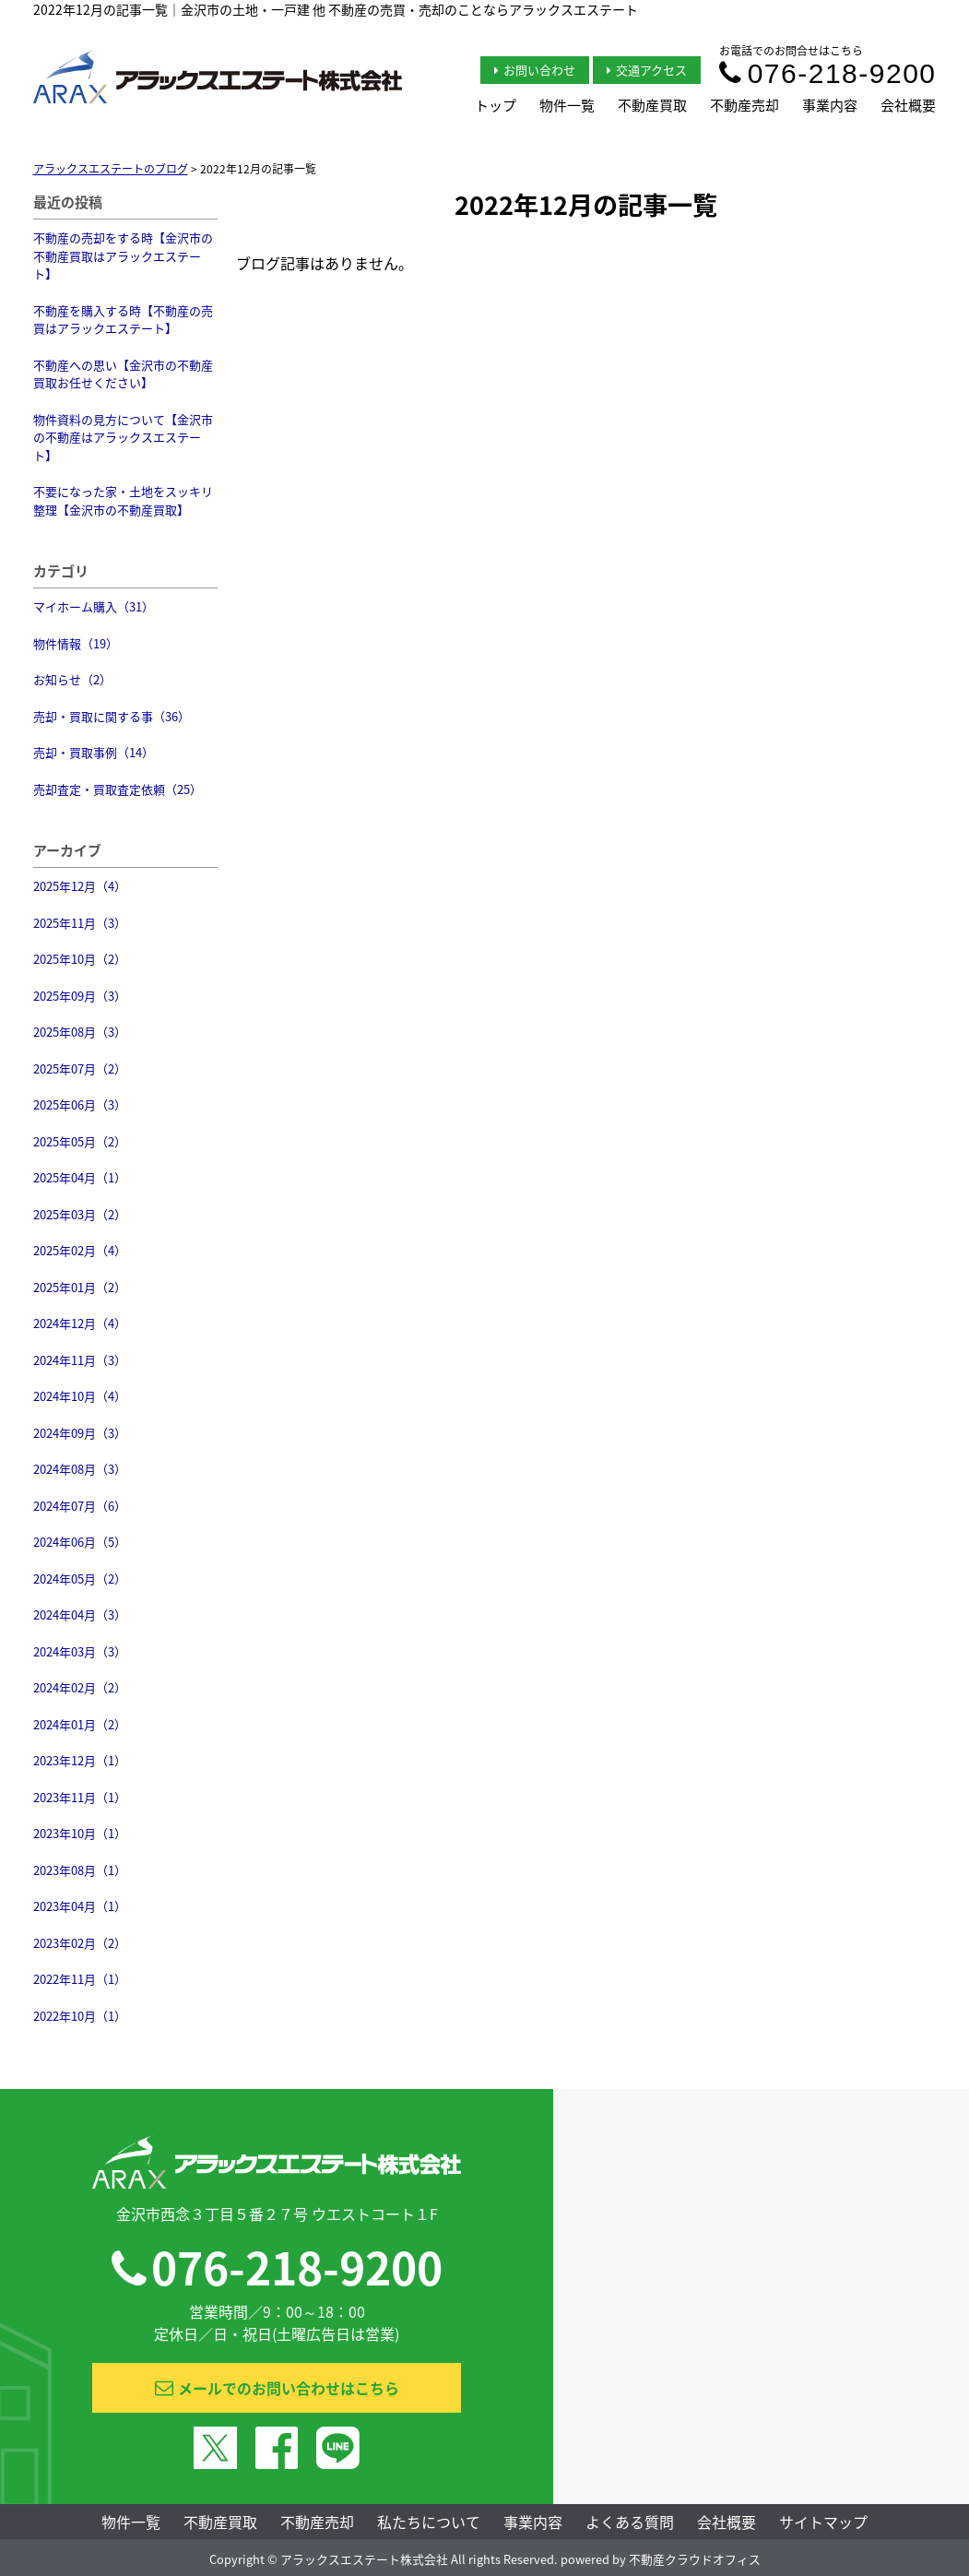  What do you see at coordinates (79, 1505) in the screenshot?
I see `2024年07月（6）` at bounding box center [79, 1505].